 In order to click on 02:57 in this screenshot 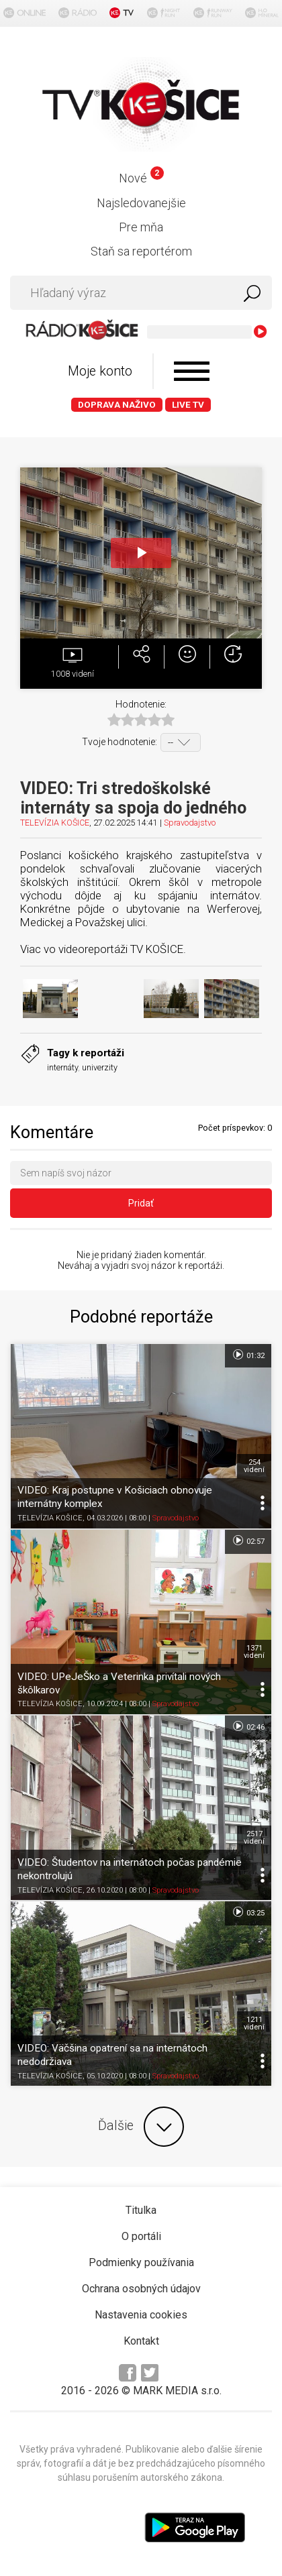, I will do `click(248, 1540)`.